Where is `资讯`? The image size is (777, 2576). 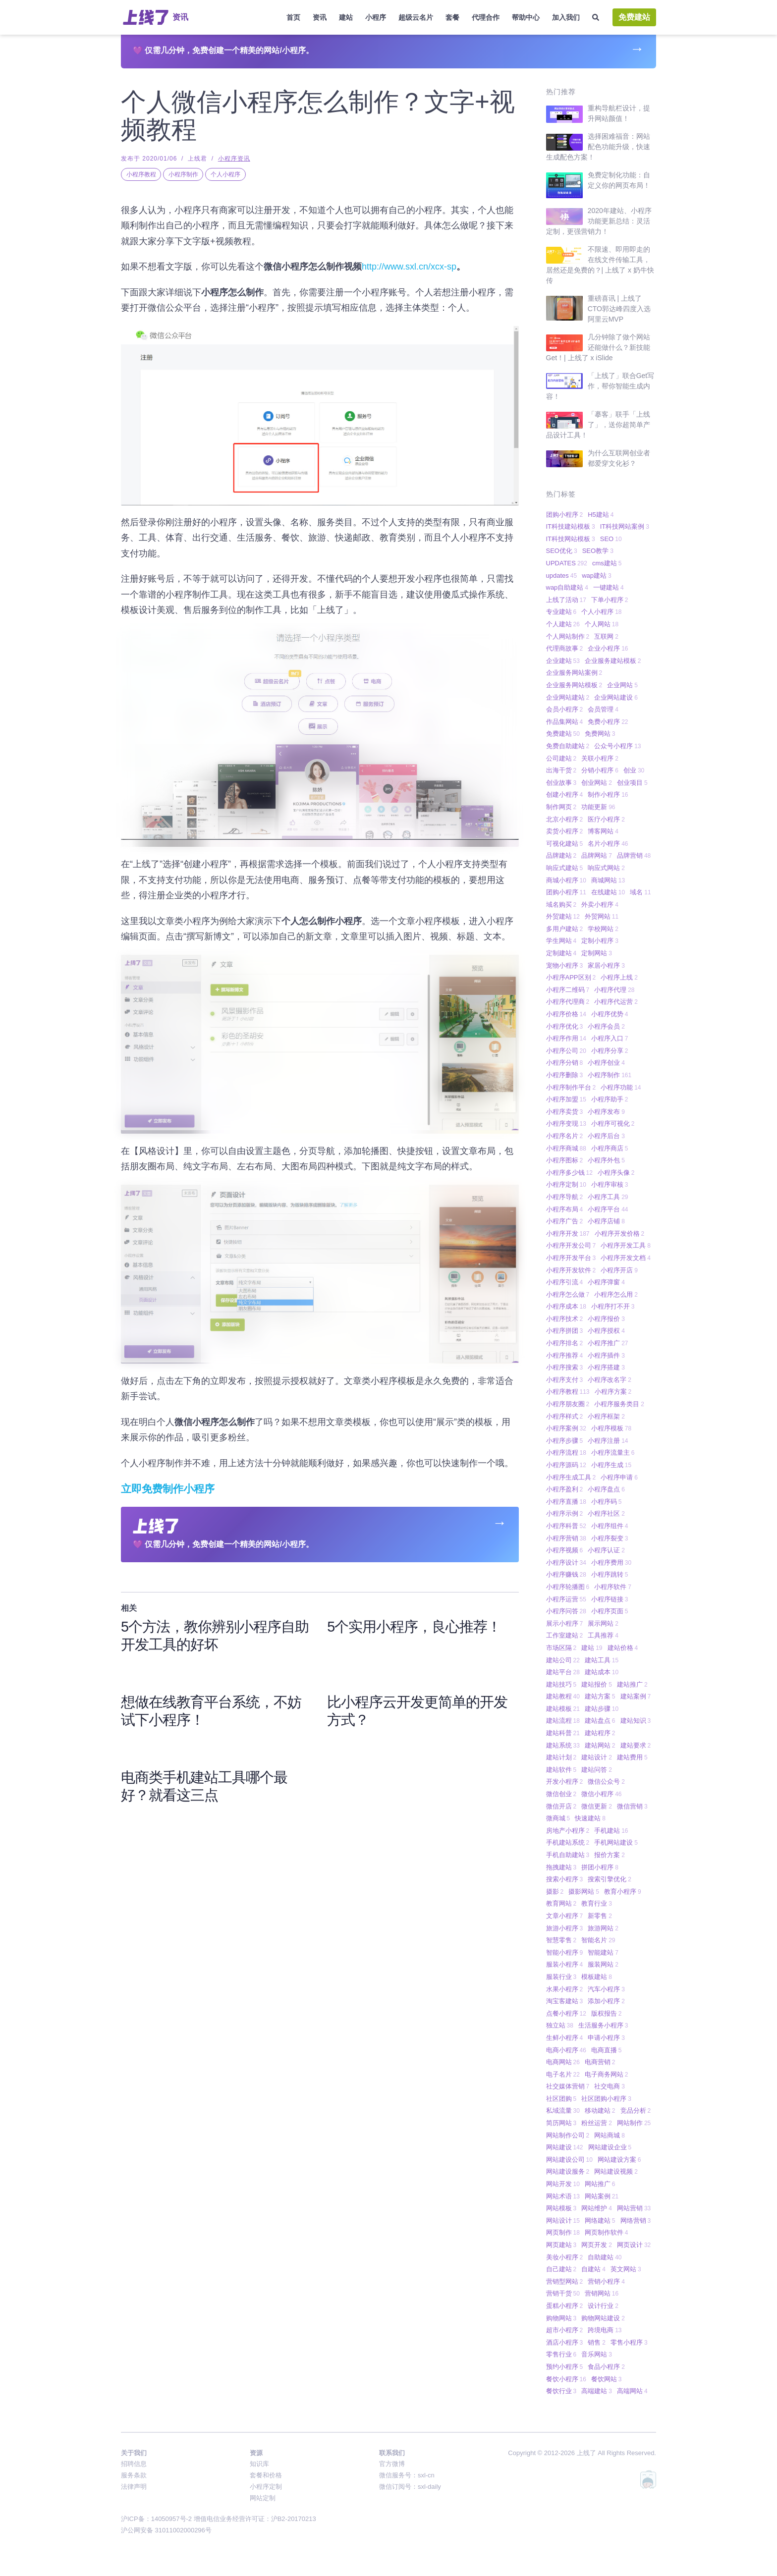
资讯 is located at coordinates (320, 17).